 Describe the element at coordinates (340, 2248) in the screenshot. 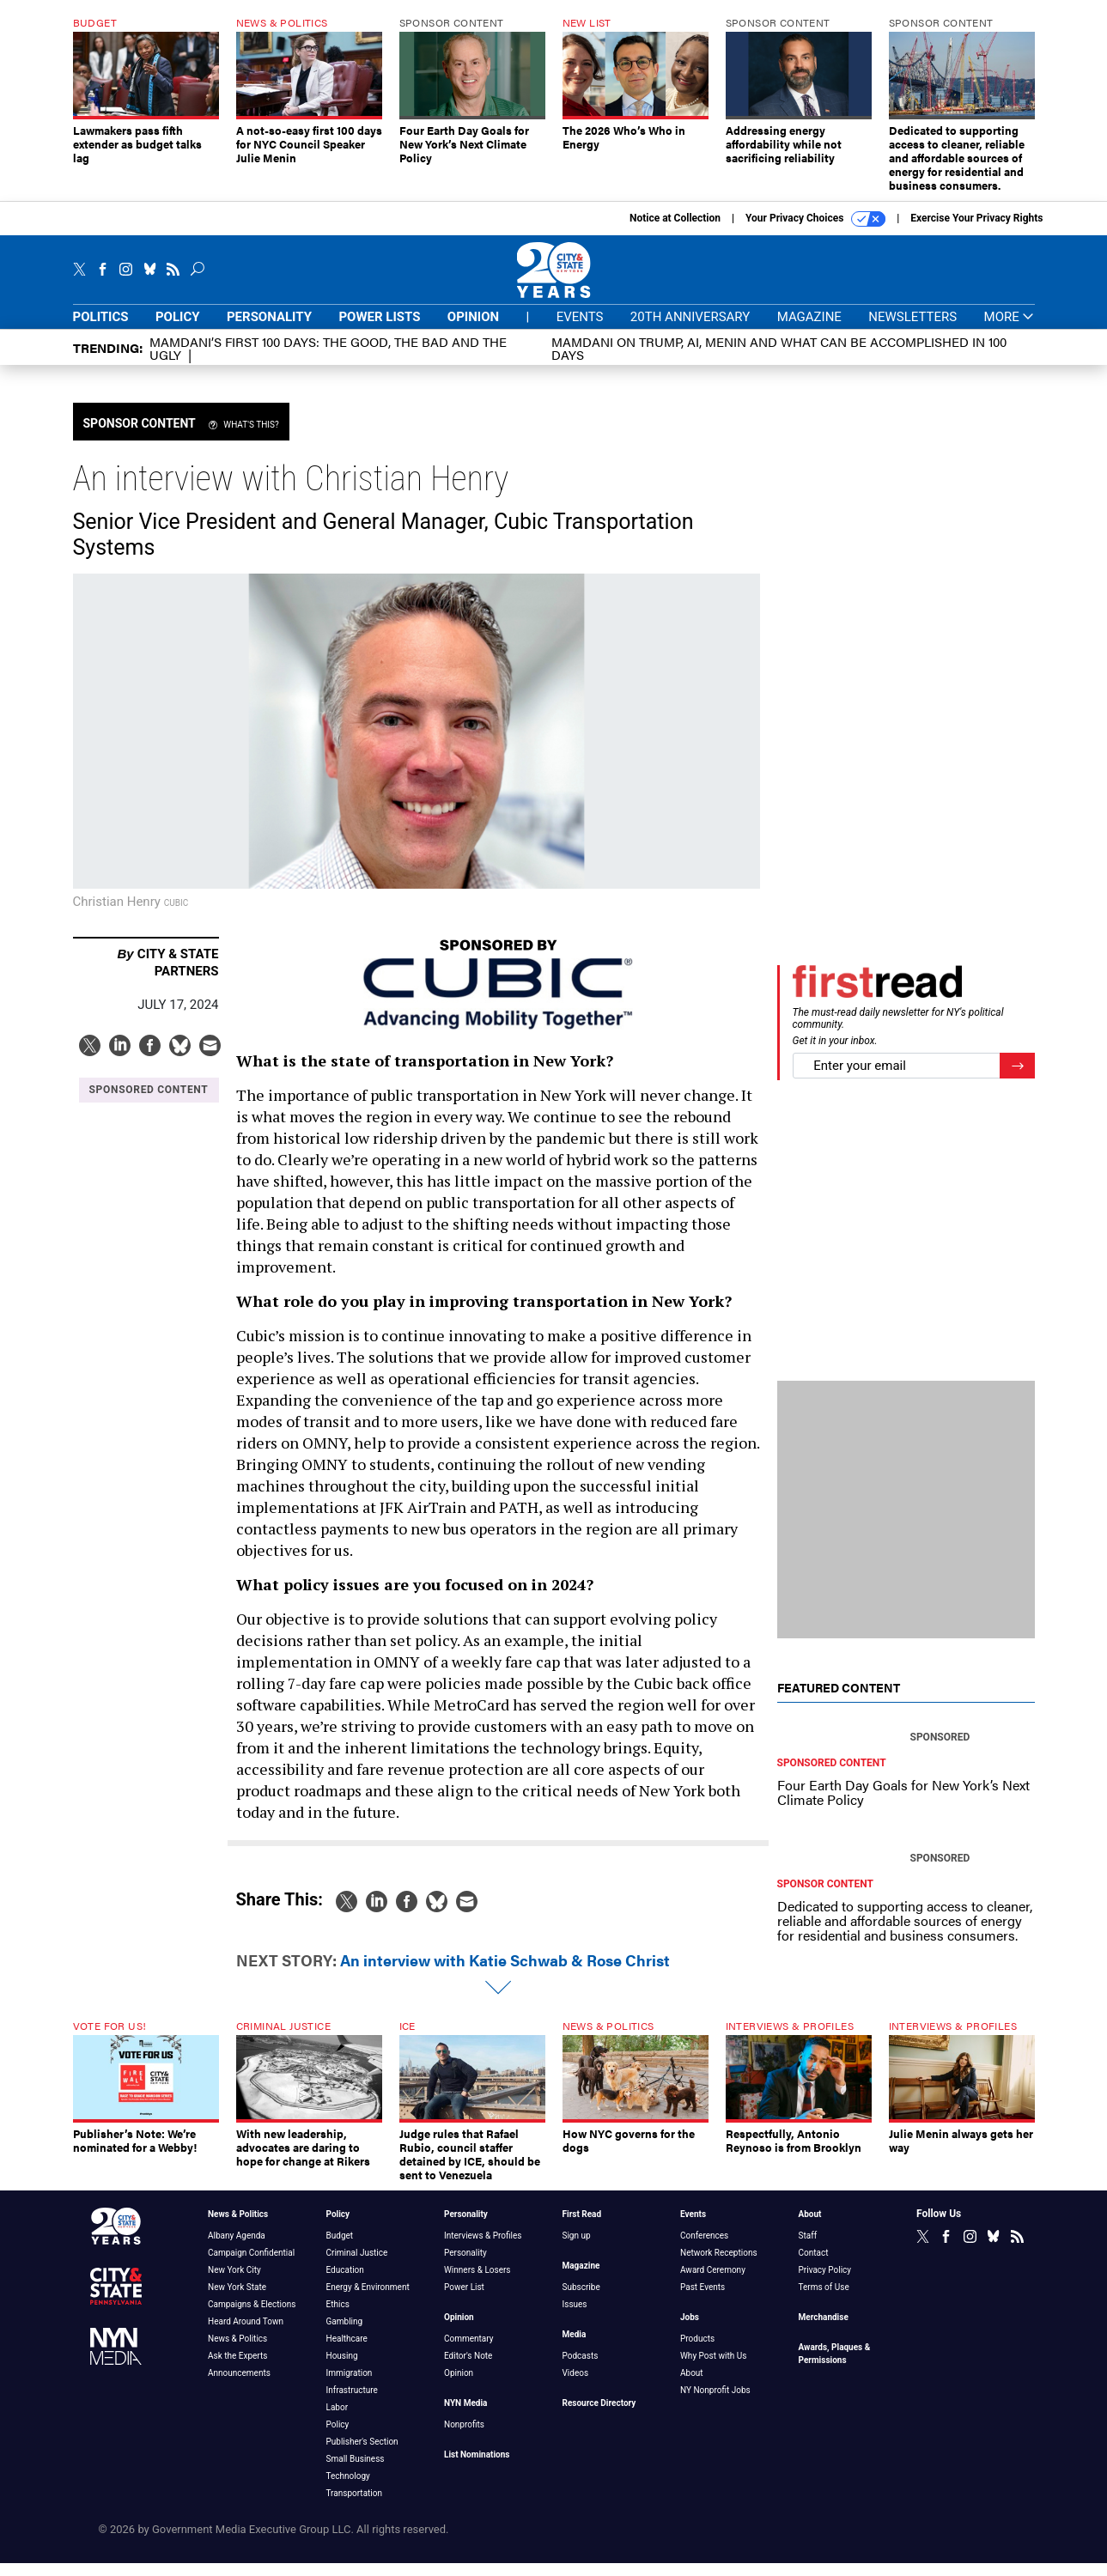

I see `Budget` at that location.